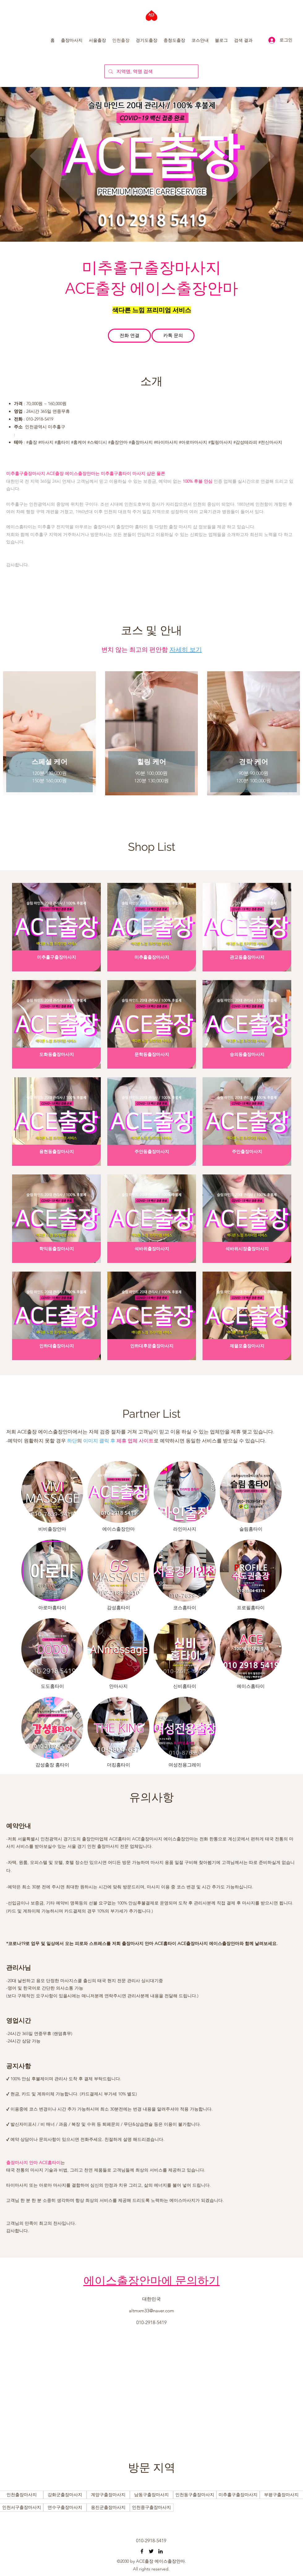 This screenshot has height=2576, width=303. I want to click on [button], so click(72, 40).